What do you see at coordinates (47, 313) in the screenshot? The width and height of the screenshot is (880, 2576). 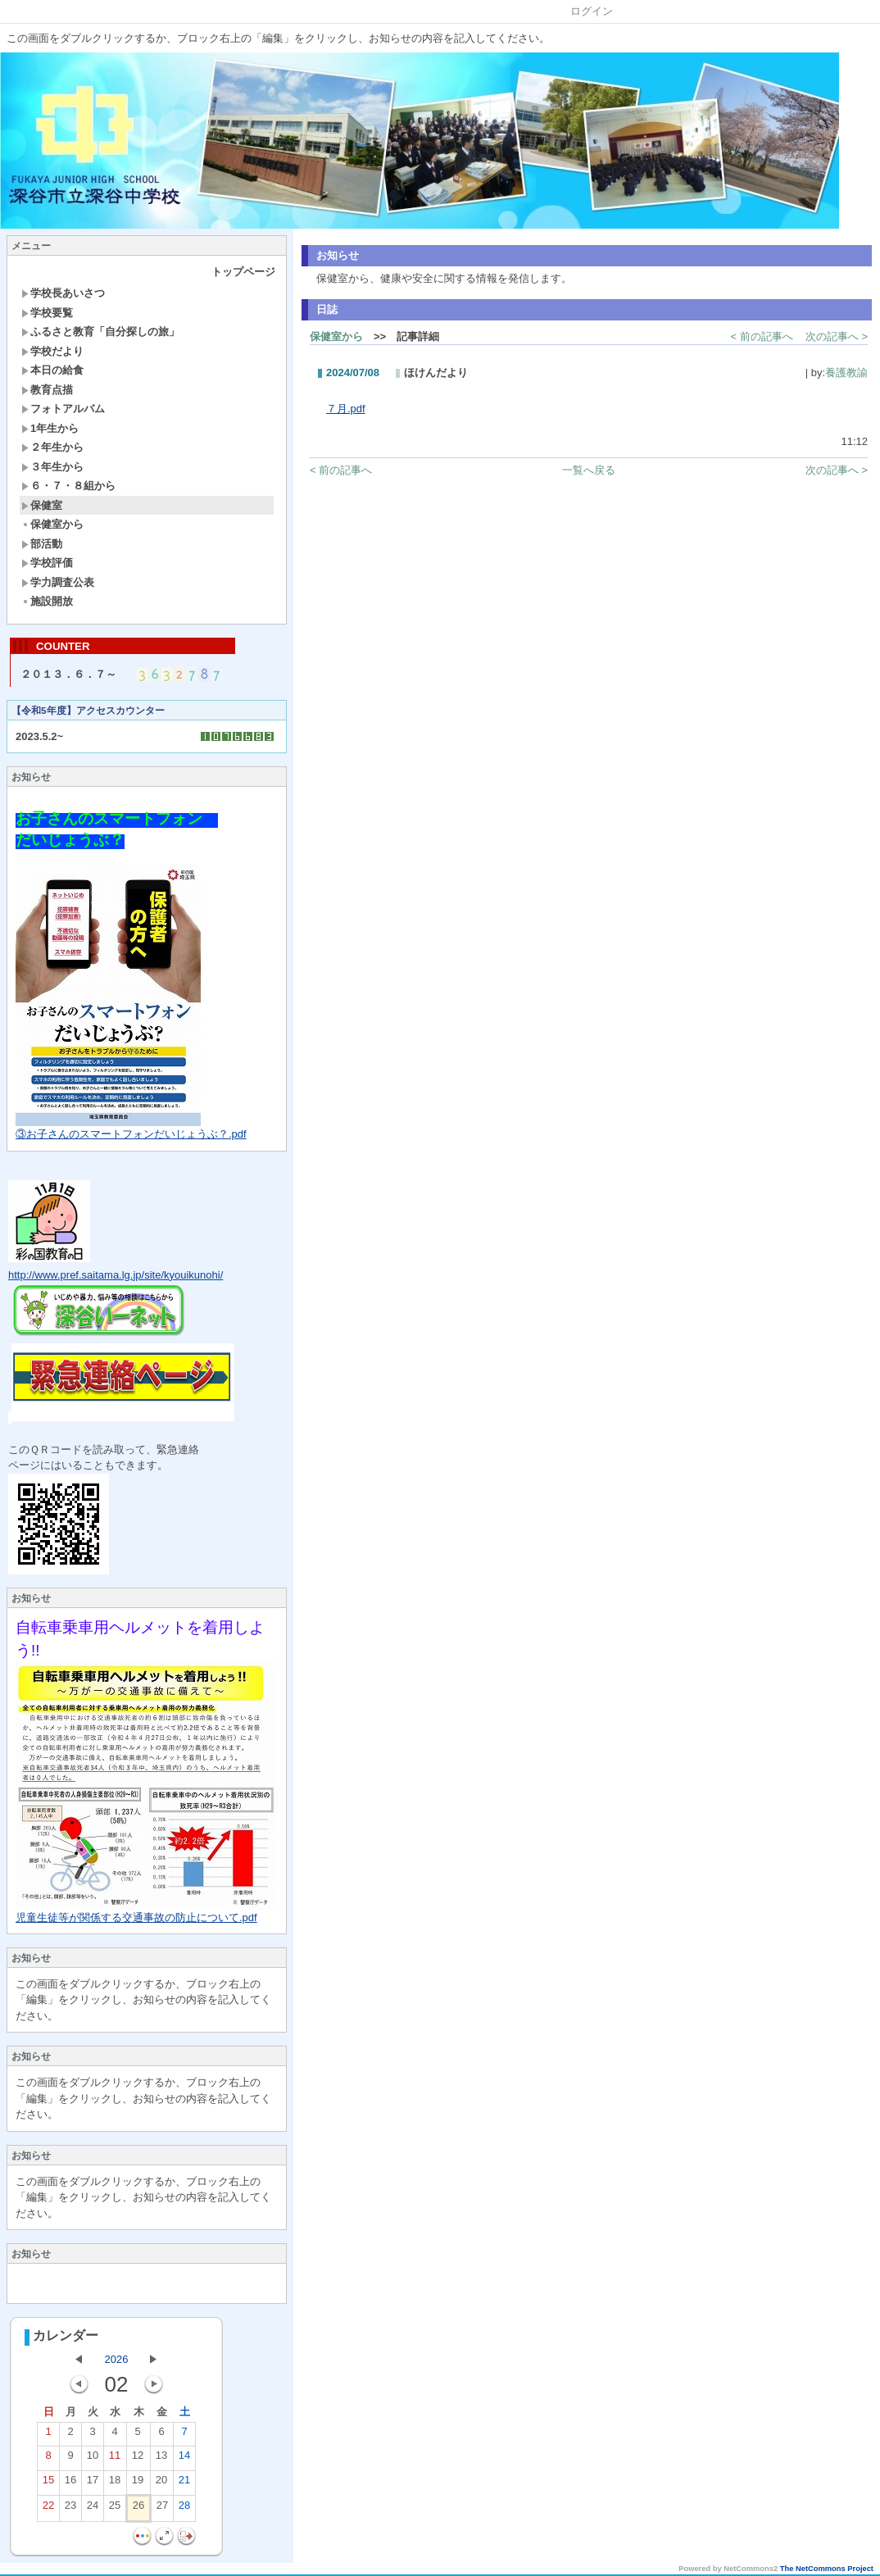 I see `学校要覧` at bounding box center [47, 313].